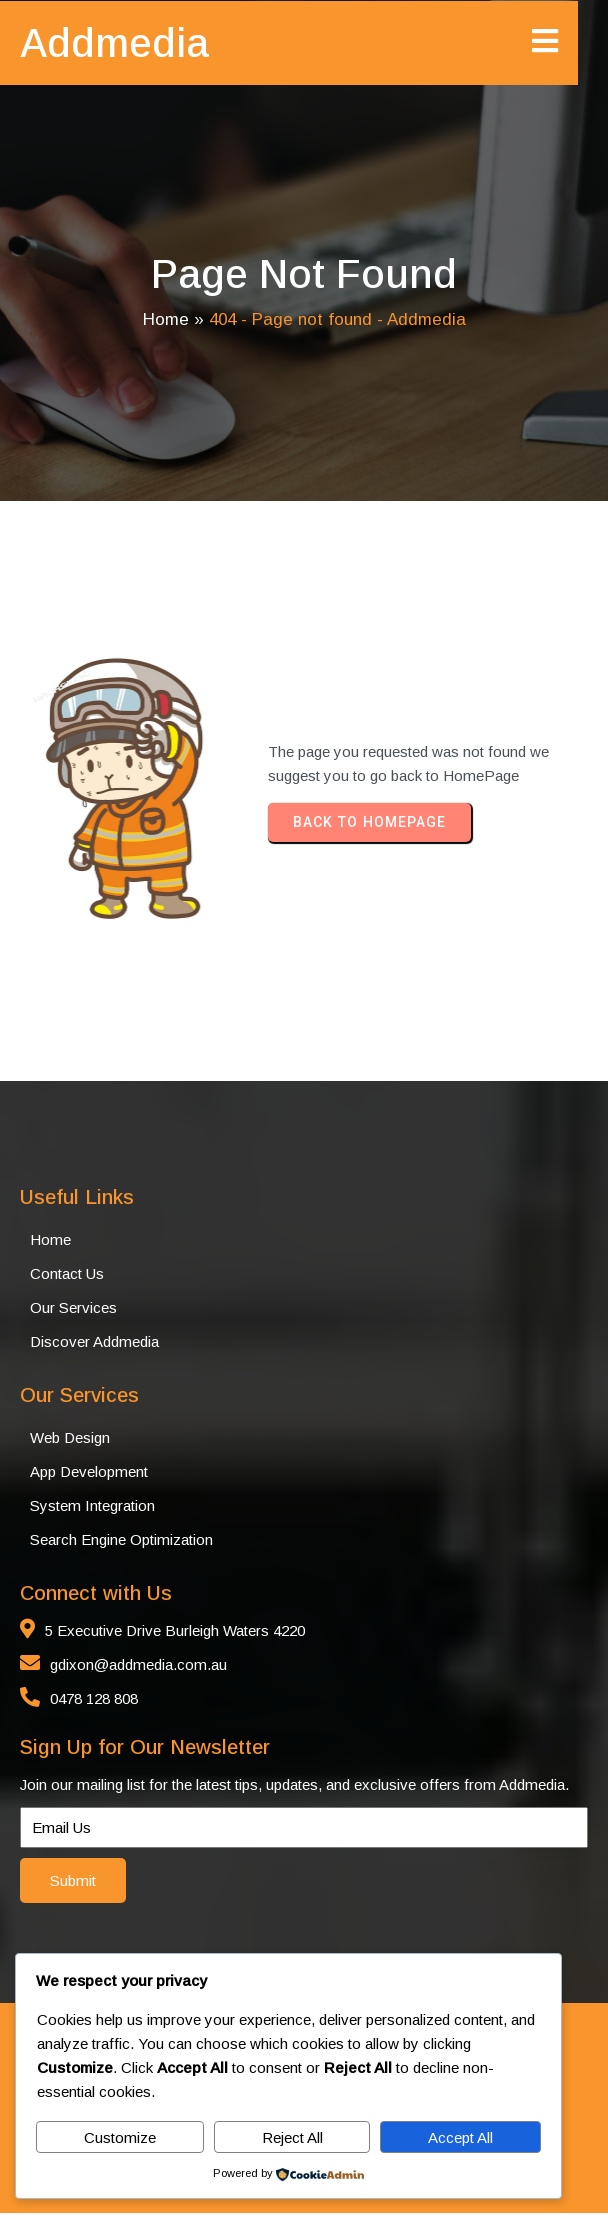 The width and height of the screenshot is (608, 2219). I want to click on Customize, so click(120, 2137).